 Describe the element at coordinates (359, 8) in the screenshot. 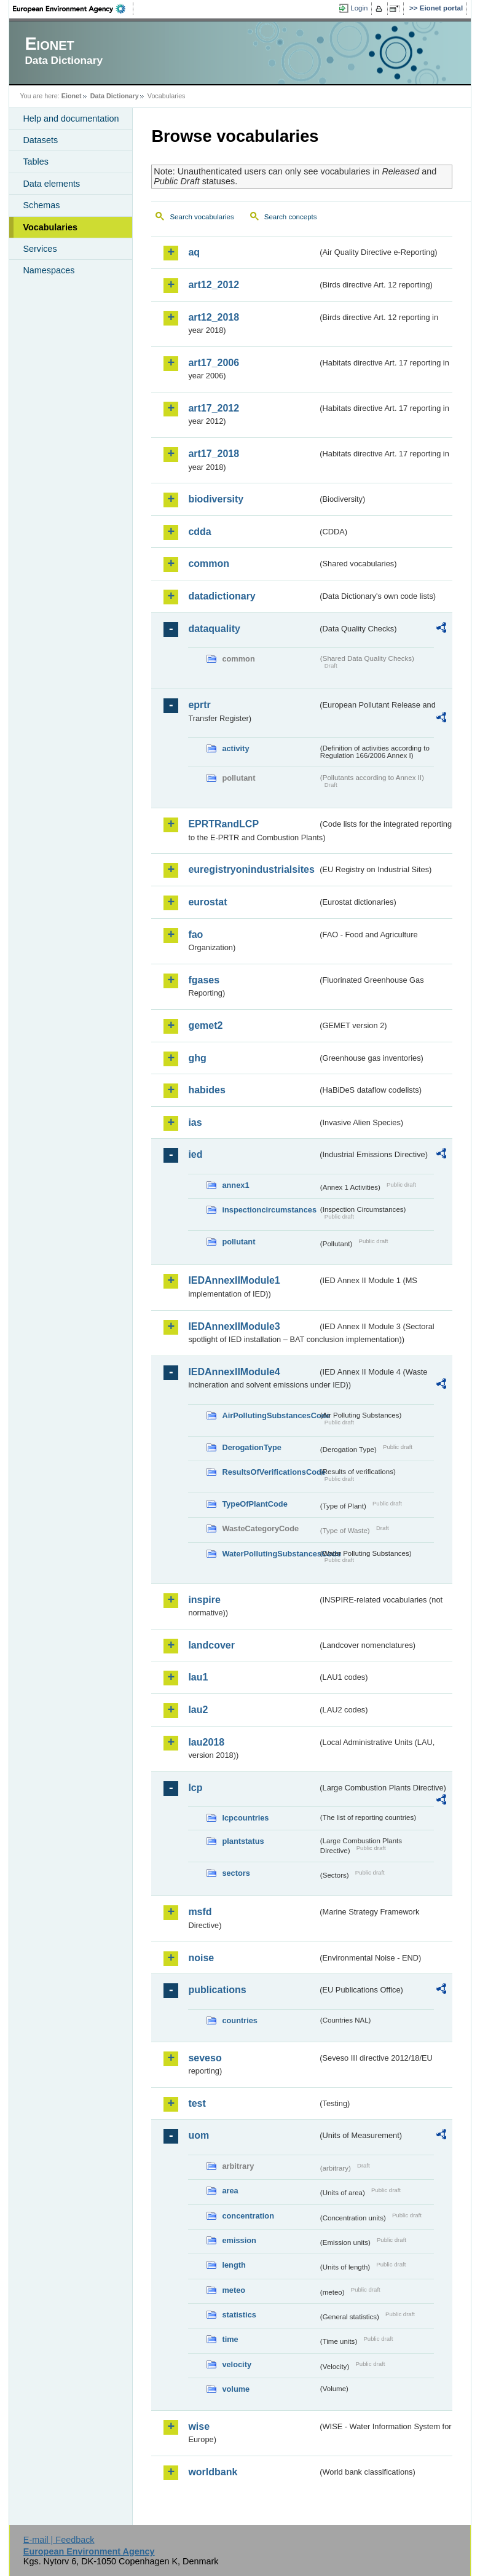

I see `Login` at that location.